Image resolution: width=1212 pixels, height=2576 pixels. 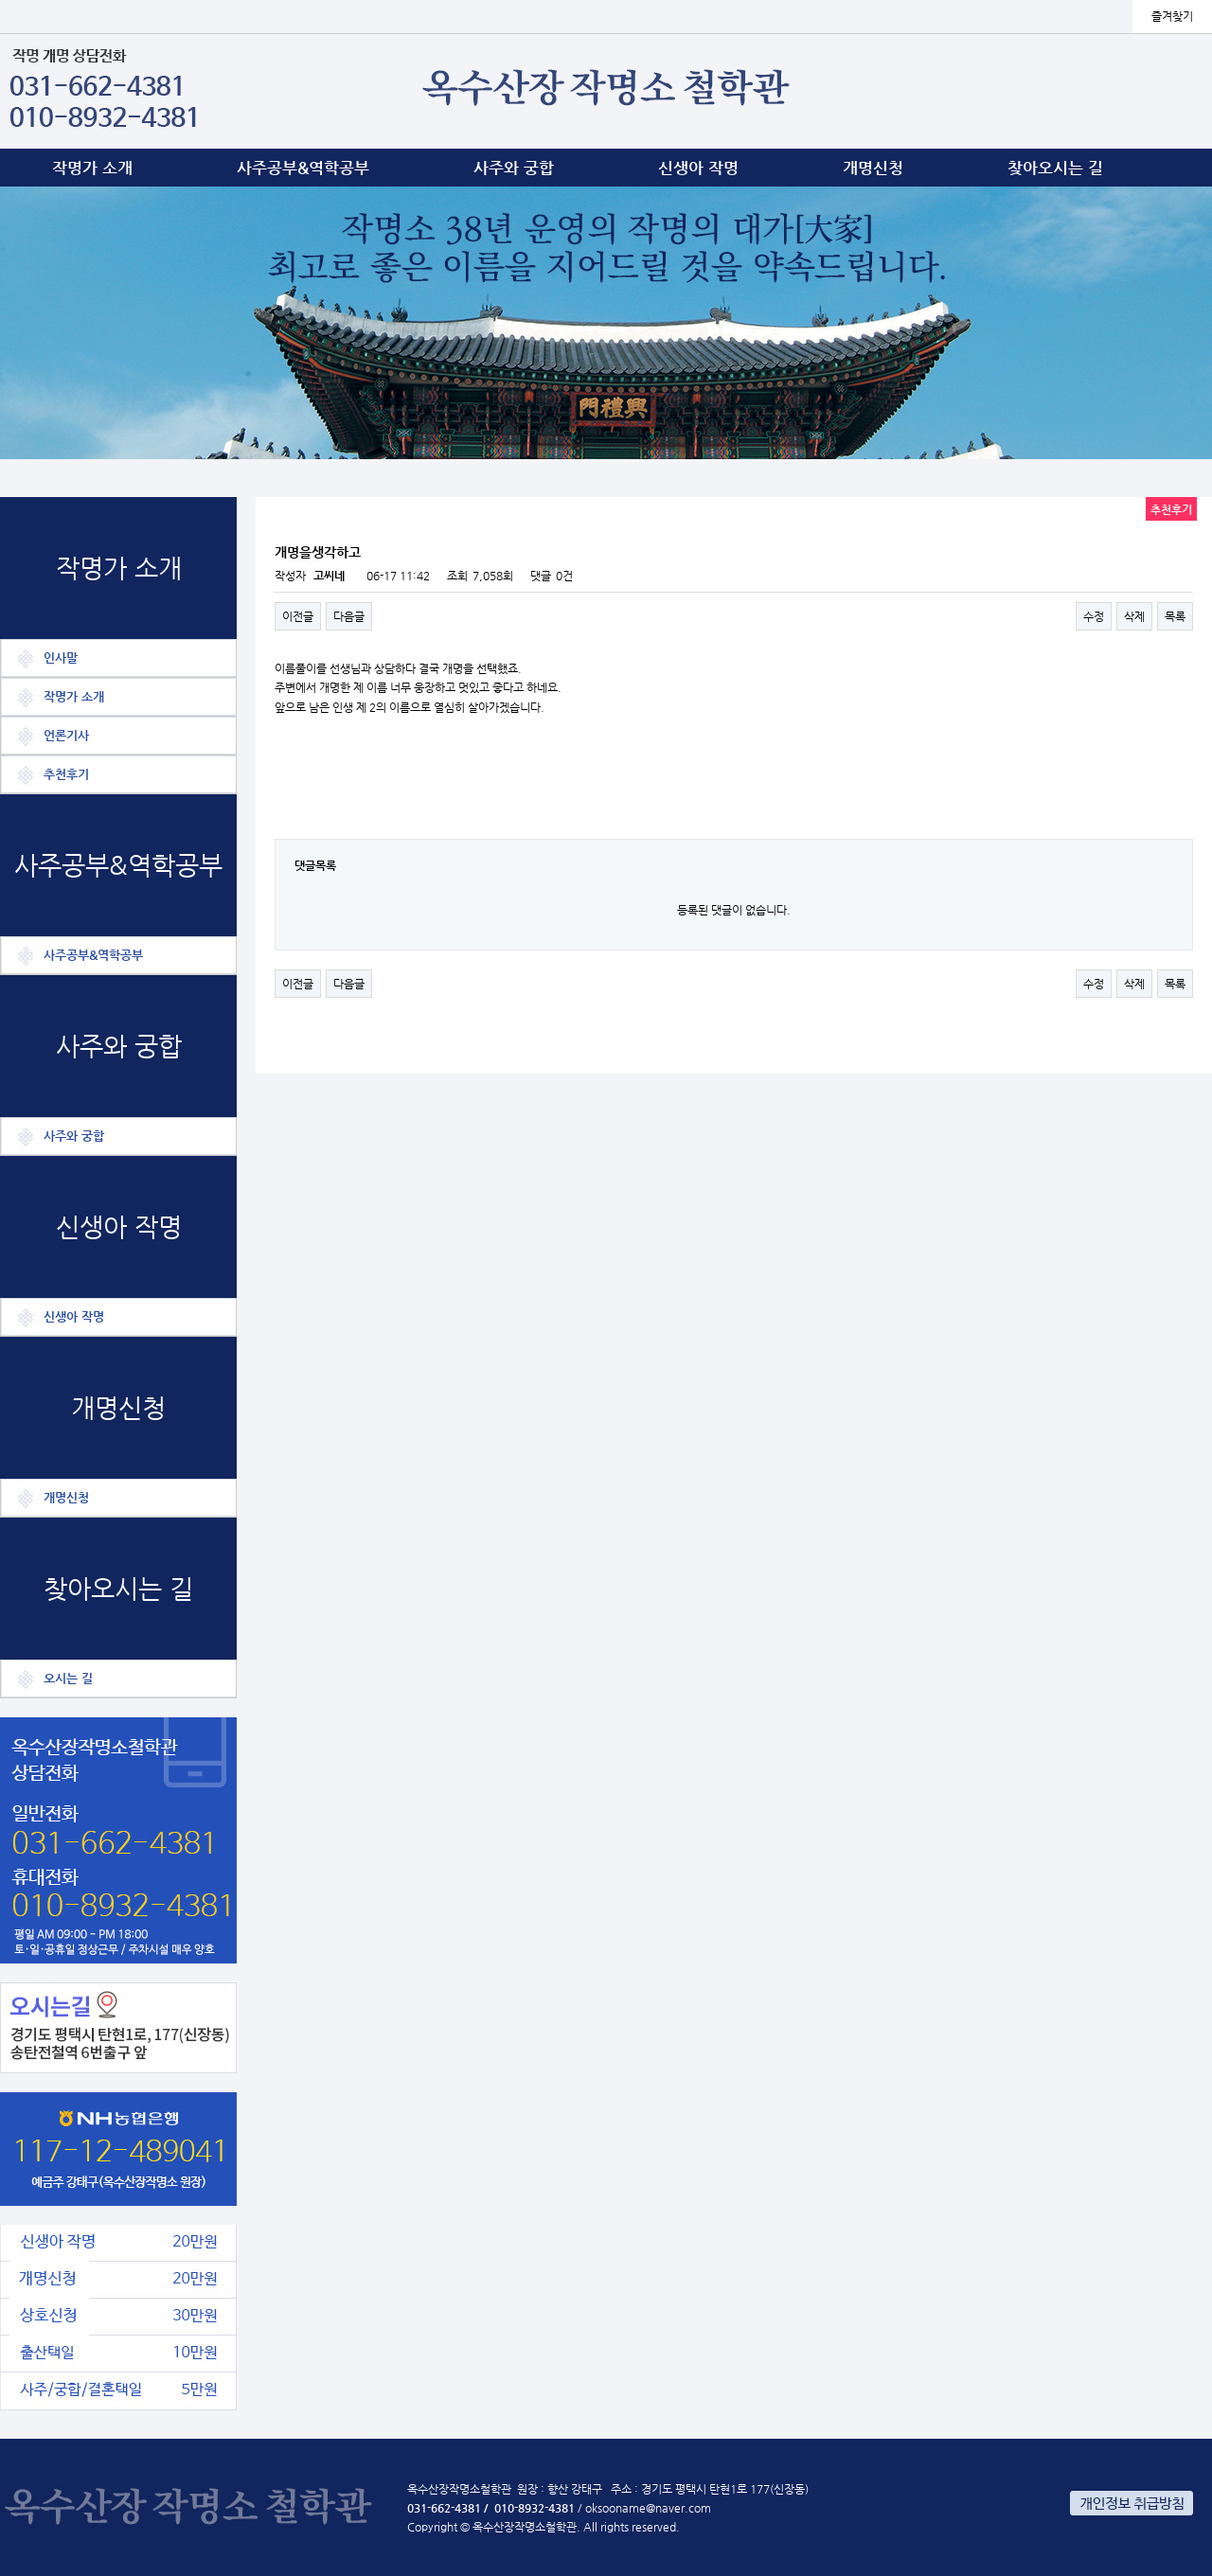 I want to click on 작명가 소개, so click(x=92, y=167).